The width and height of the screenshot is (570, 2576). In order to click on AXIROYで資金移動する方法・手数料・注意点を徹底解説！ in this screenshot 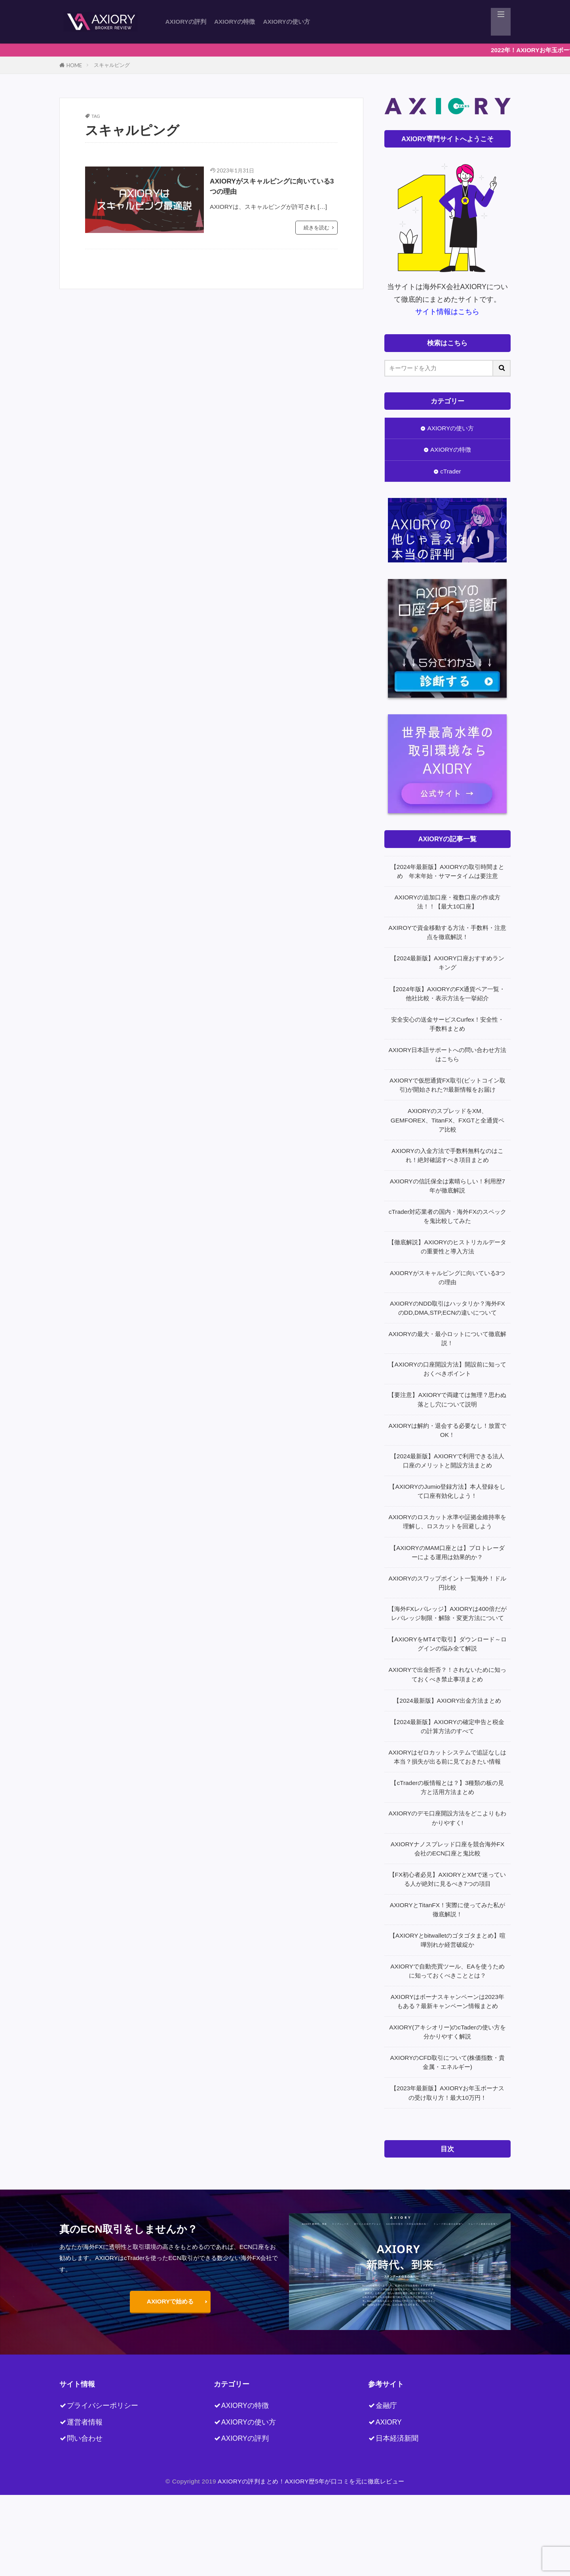, I will do `click(447, 932)`.